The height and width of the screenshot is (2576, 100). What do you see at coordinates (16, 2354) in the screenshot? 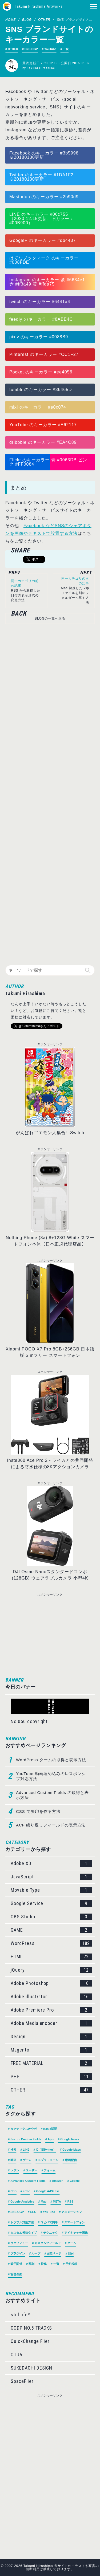
I see `OTUA` at bounding box center [16, 2354].